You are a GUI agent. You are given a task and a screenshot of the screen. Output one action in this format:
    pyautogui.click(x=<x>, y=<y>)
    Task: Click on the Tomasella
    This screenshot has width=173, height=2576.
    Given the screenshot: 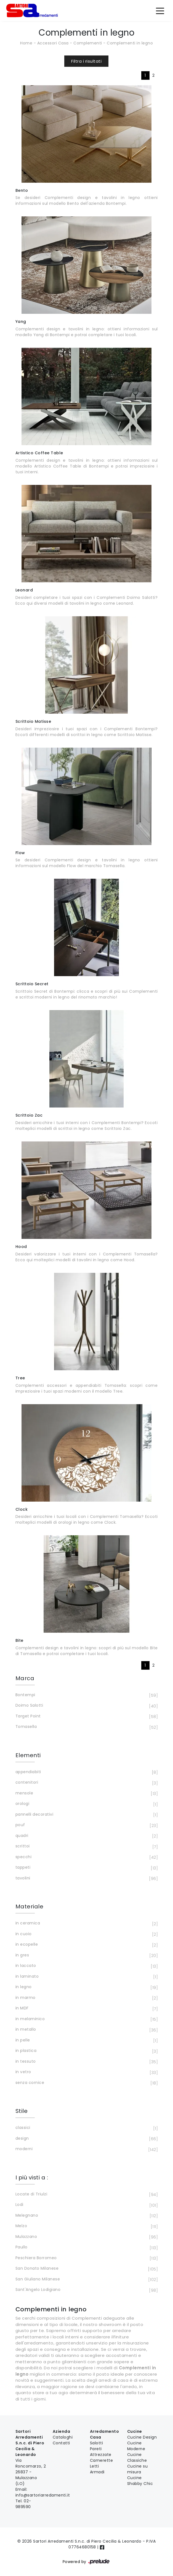 What is the action you would take?
    pyautogui.click(x=85, y=1727)
    